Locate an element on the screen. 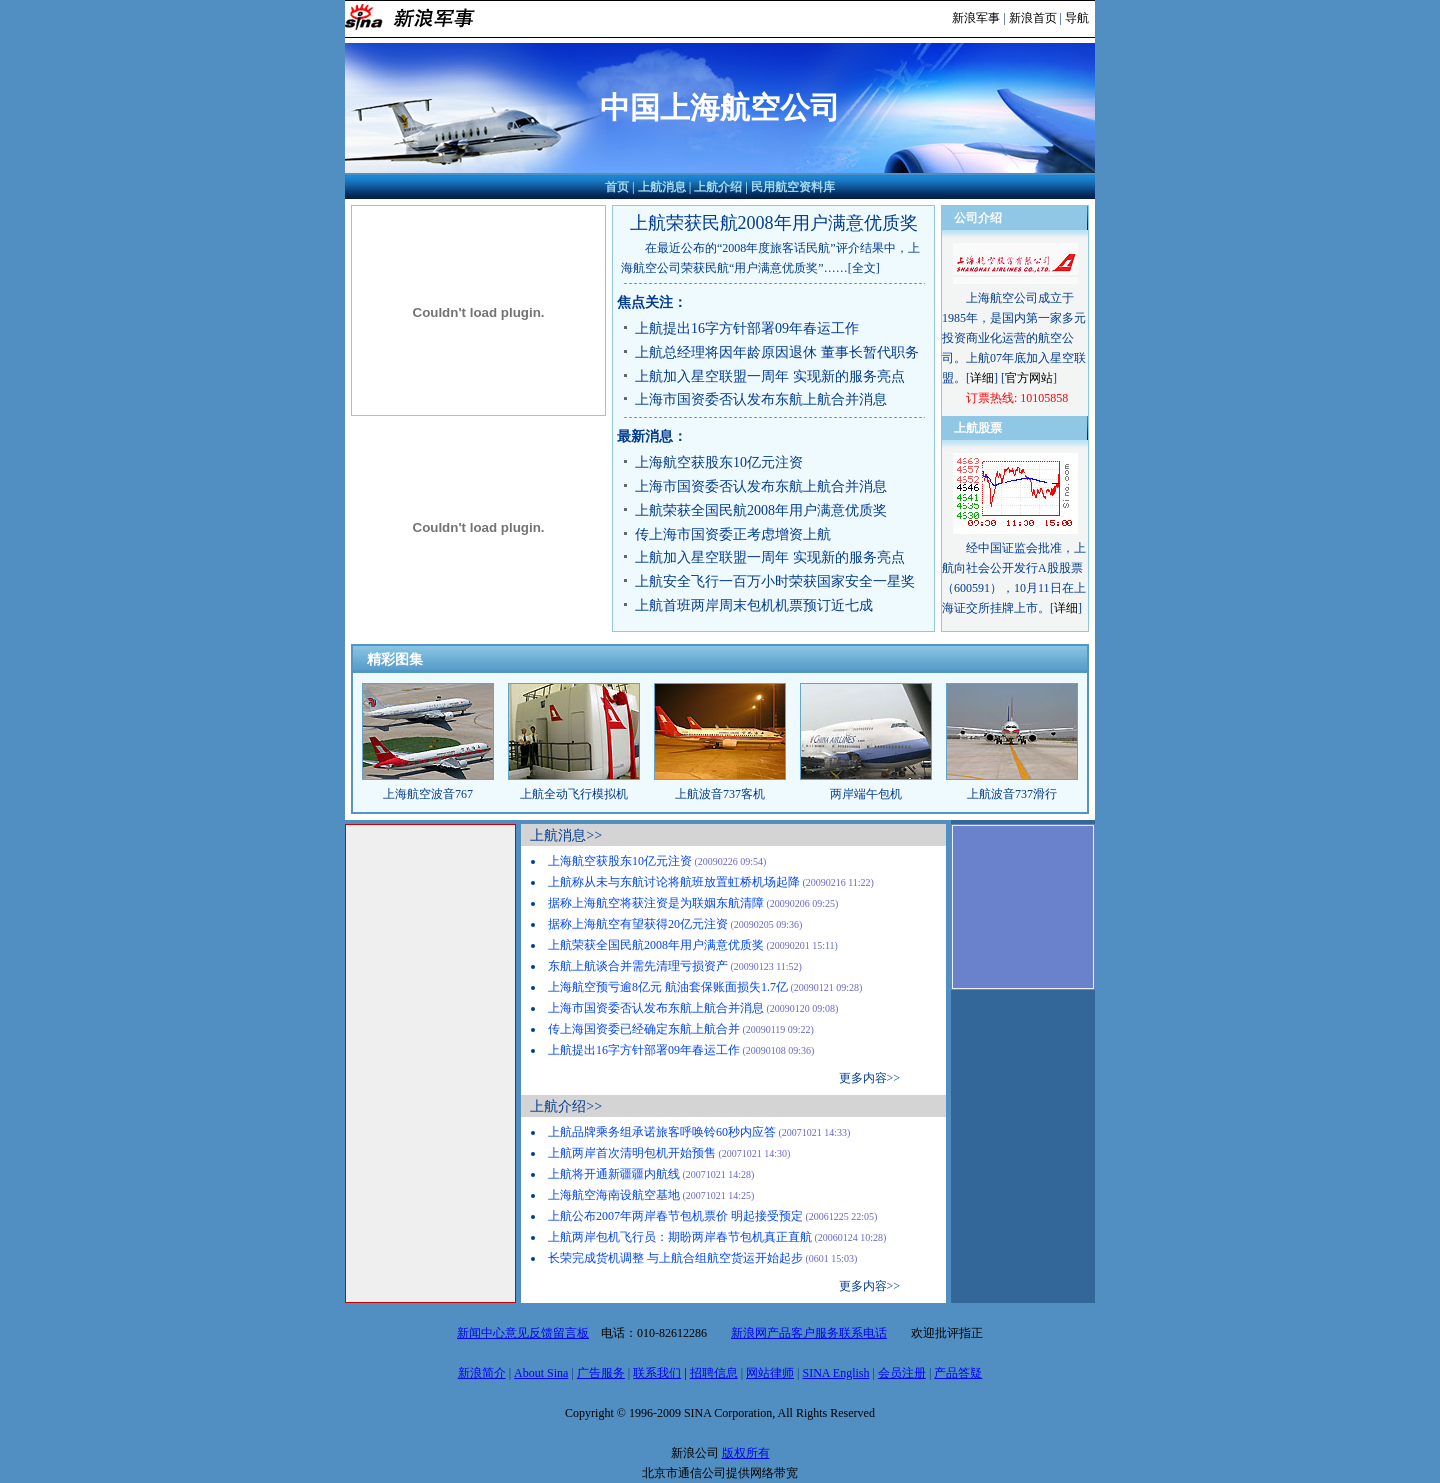 The width and height of the screenshot is (1440, 1483). 上航两岸包机飞行员：期盼两岸春节包机真正直航 is located at coordinates (680, 1237).